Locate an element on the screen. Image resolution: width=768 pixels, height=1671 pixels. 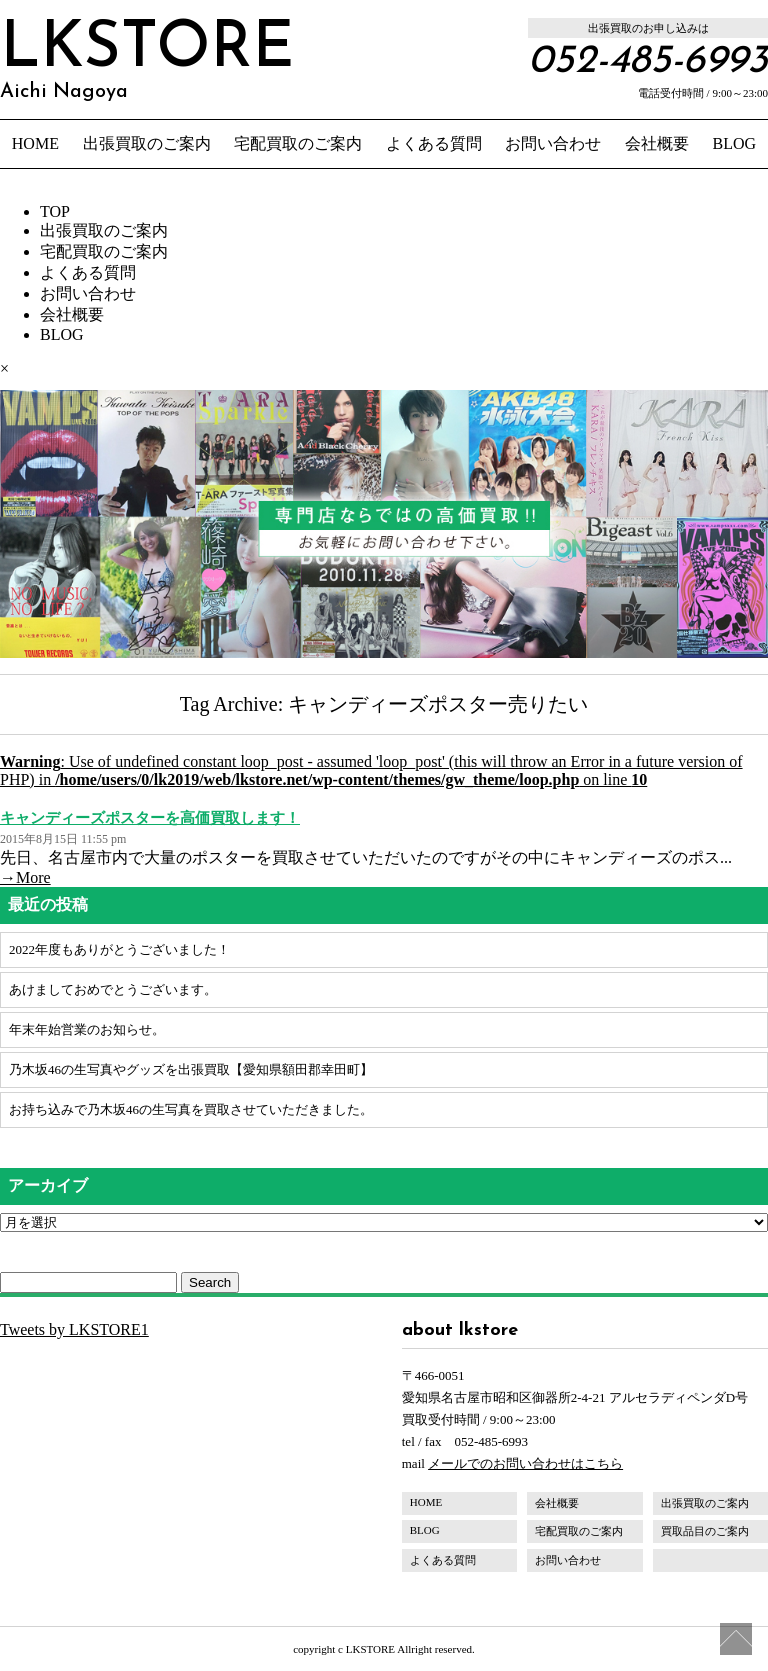
あけましておめでとうございます。 is located at coordinates (113, 989).